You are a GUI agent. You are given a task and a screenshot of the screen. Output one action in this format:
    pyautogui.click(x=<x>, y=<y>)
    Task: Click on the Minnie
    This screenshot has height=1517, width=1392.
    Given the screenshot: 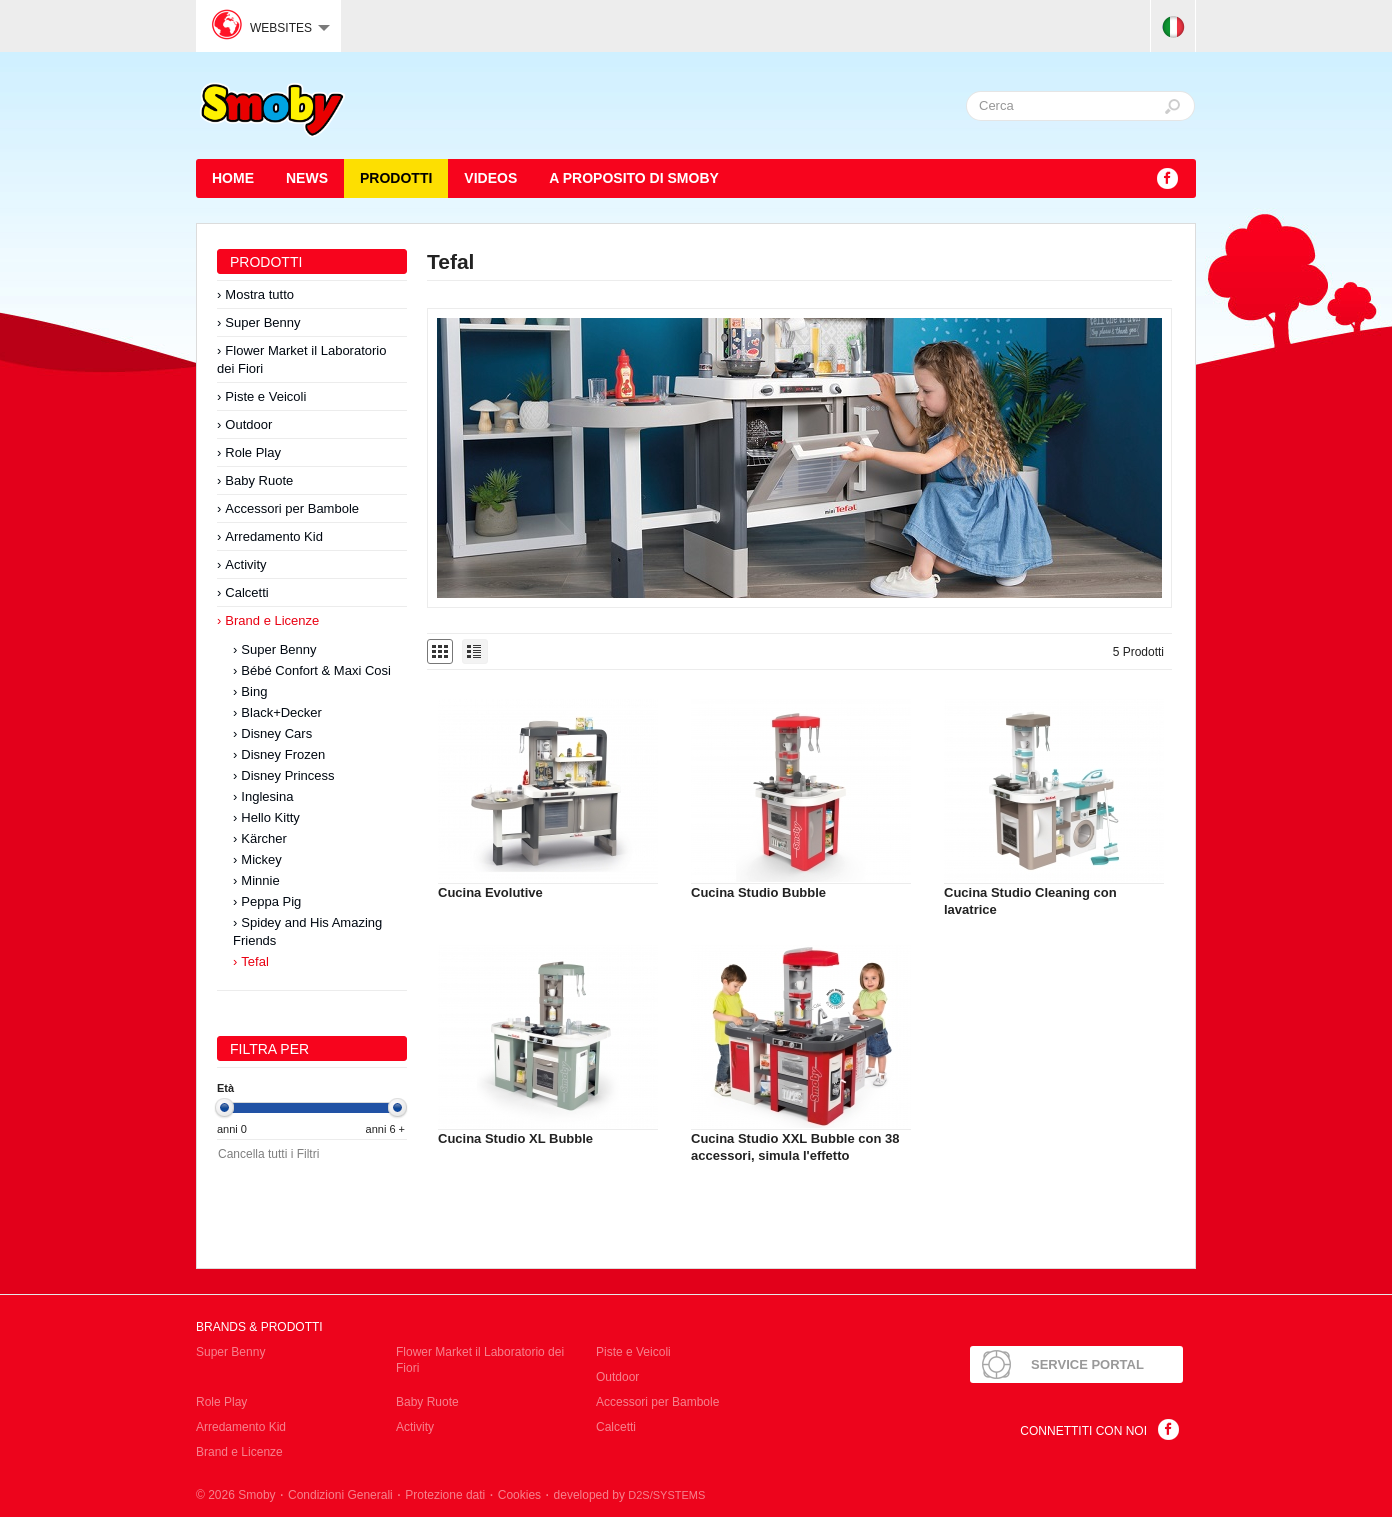 What is the action you would take?
    pyautogui.click(x=260, y=880)
    